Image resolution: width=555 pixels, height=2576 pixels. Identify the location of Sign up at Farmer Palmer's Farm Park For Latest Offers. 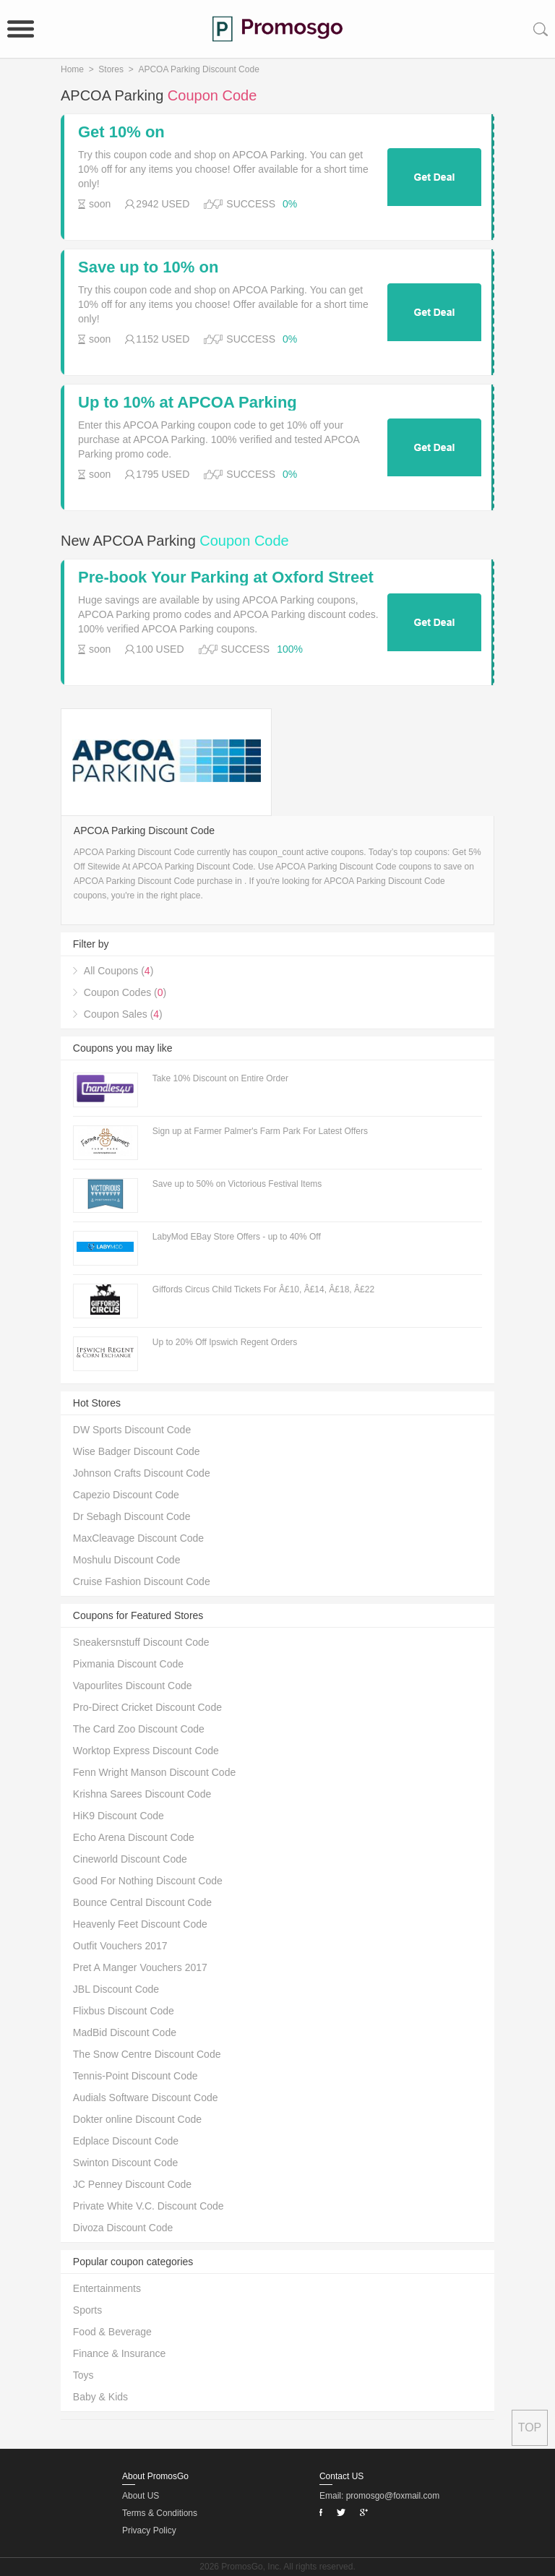
(260, 1131).